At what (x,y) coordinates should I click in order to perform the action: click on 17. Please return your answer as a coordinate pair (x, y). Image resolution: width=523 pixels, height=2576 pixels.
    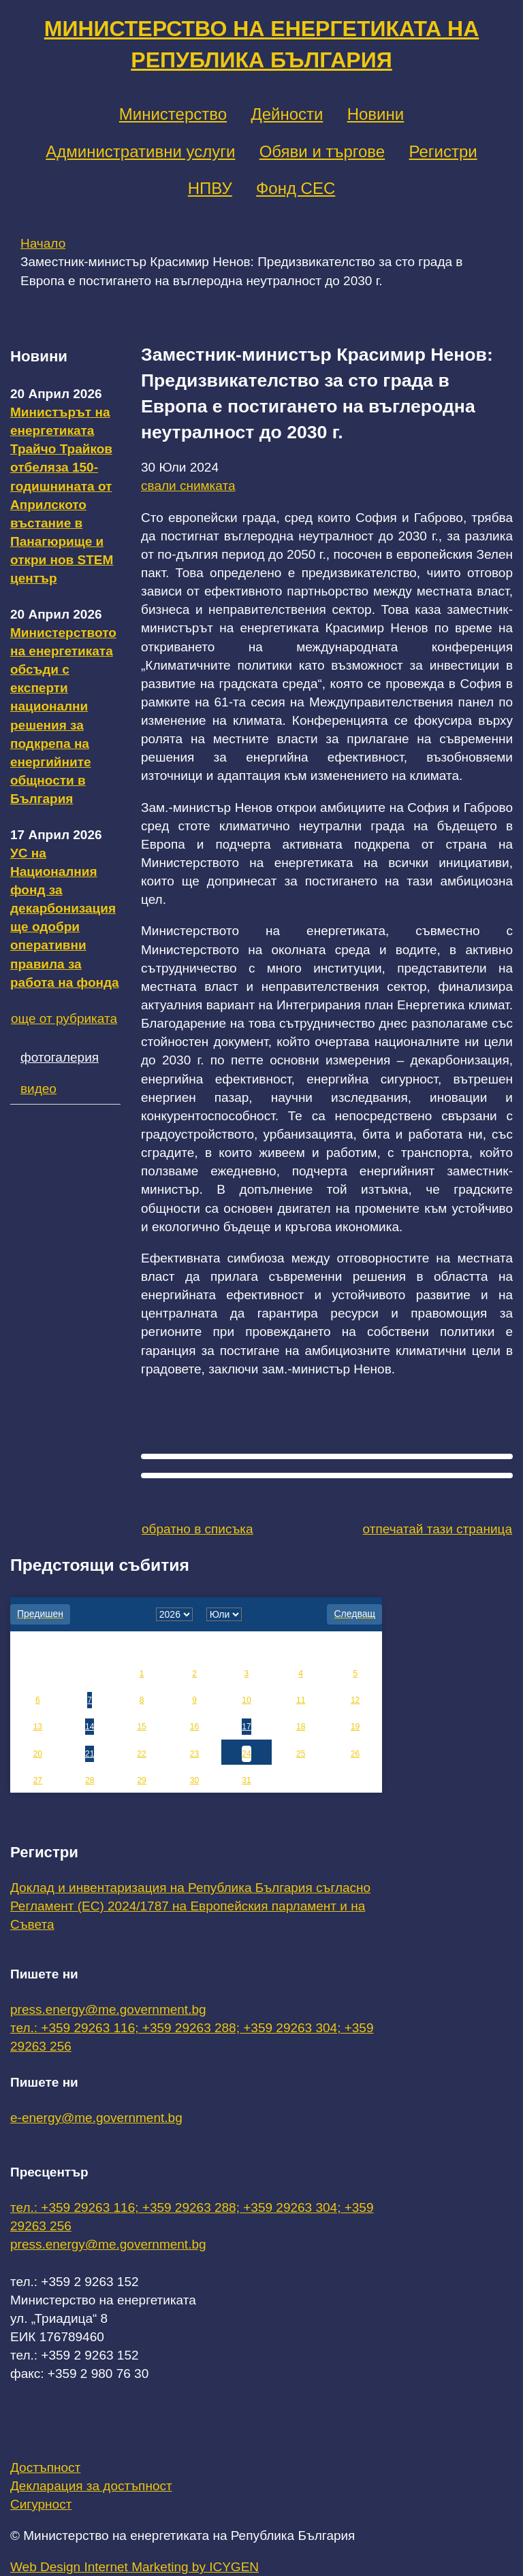
    Looking at the image, I should click on (246, 1726).